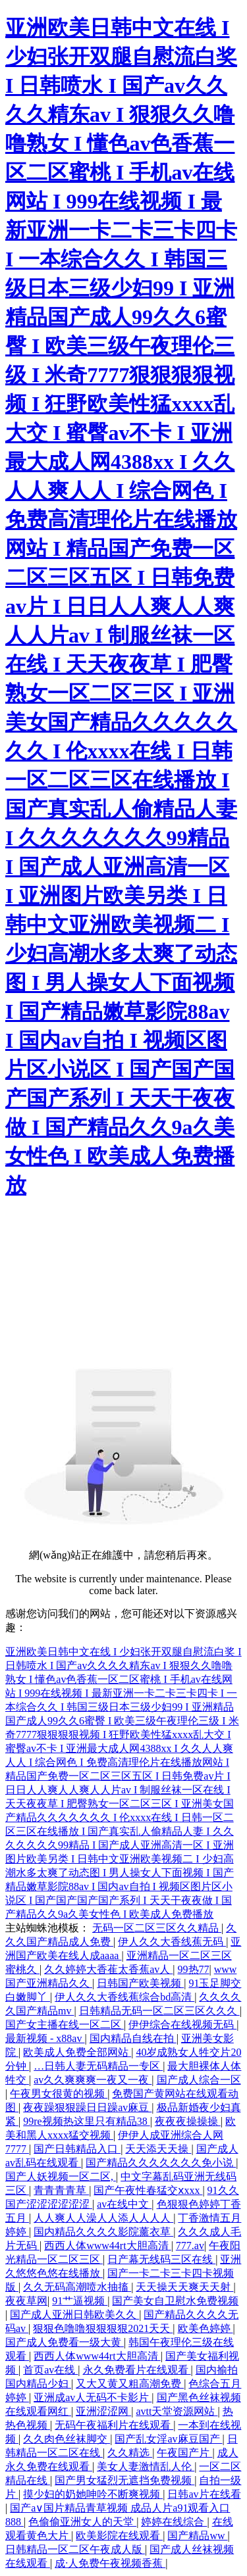  Describe the element at coordinates (60, 2176) in the screenshot. I see `国产人妖视频一区二区,` at that location.